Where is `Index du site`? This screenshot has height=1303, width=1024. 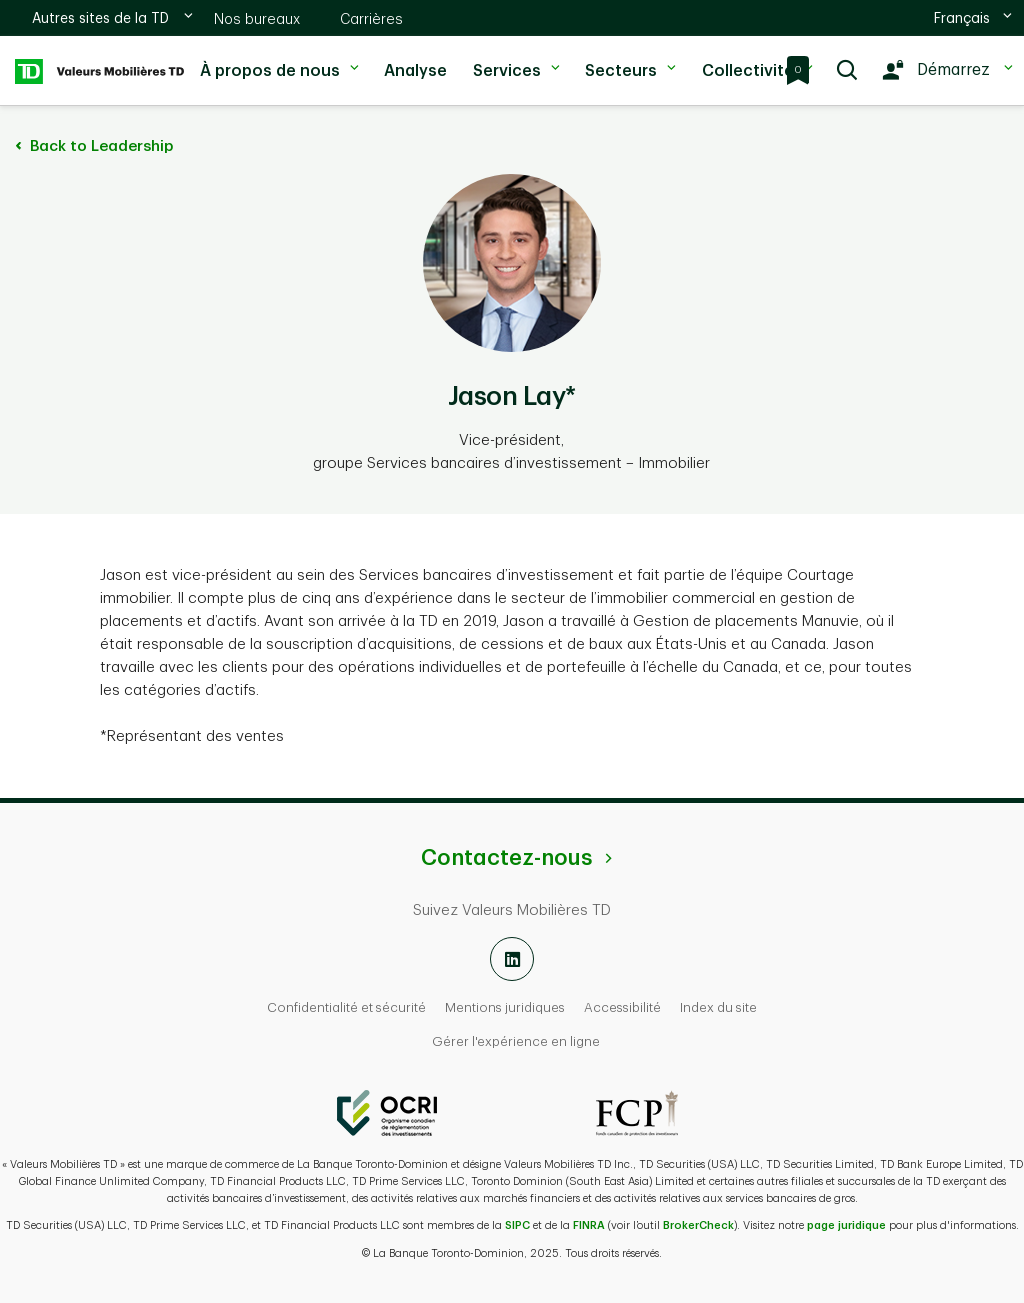 Index du site is located at coordinates (718, 1007).